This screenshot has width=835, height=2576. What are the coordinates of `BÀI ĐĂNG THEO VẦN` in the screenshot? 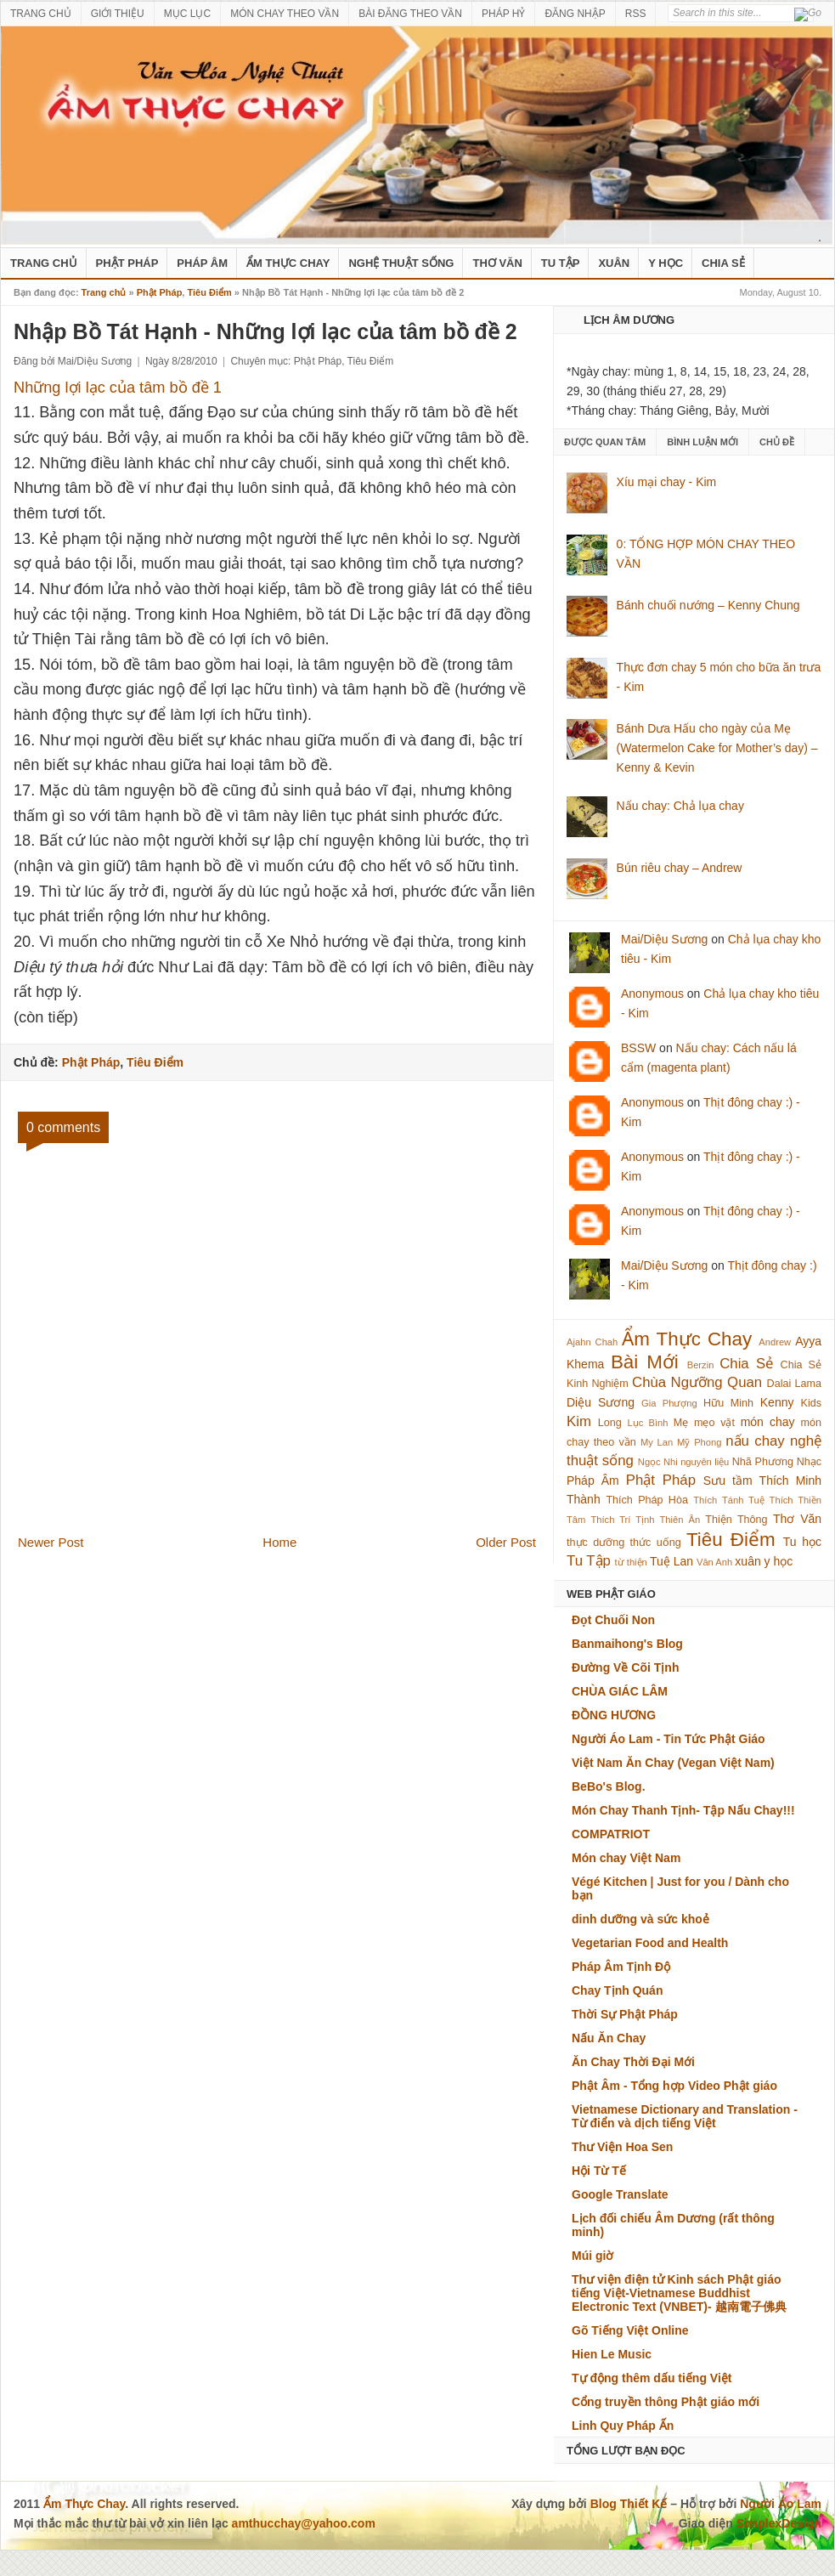 It's located at (410, 14).